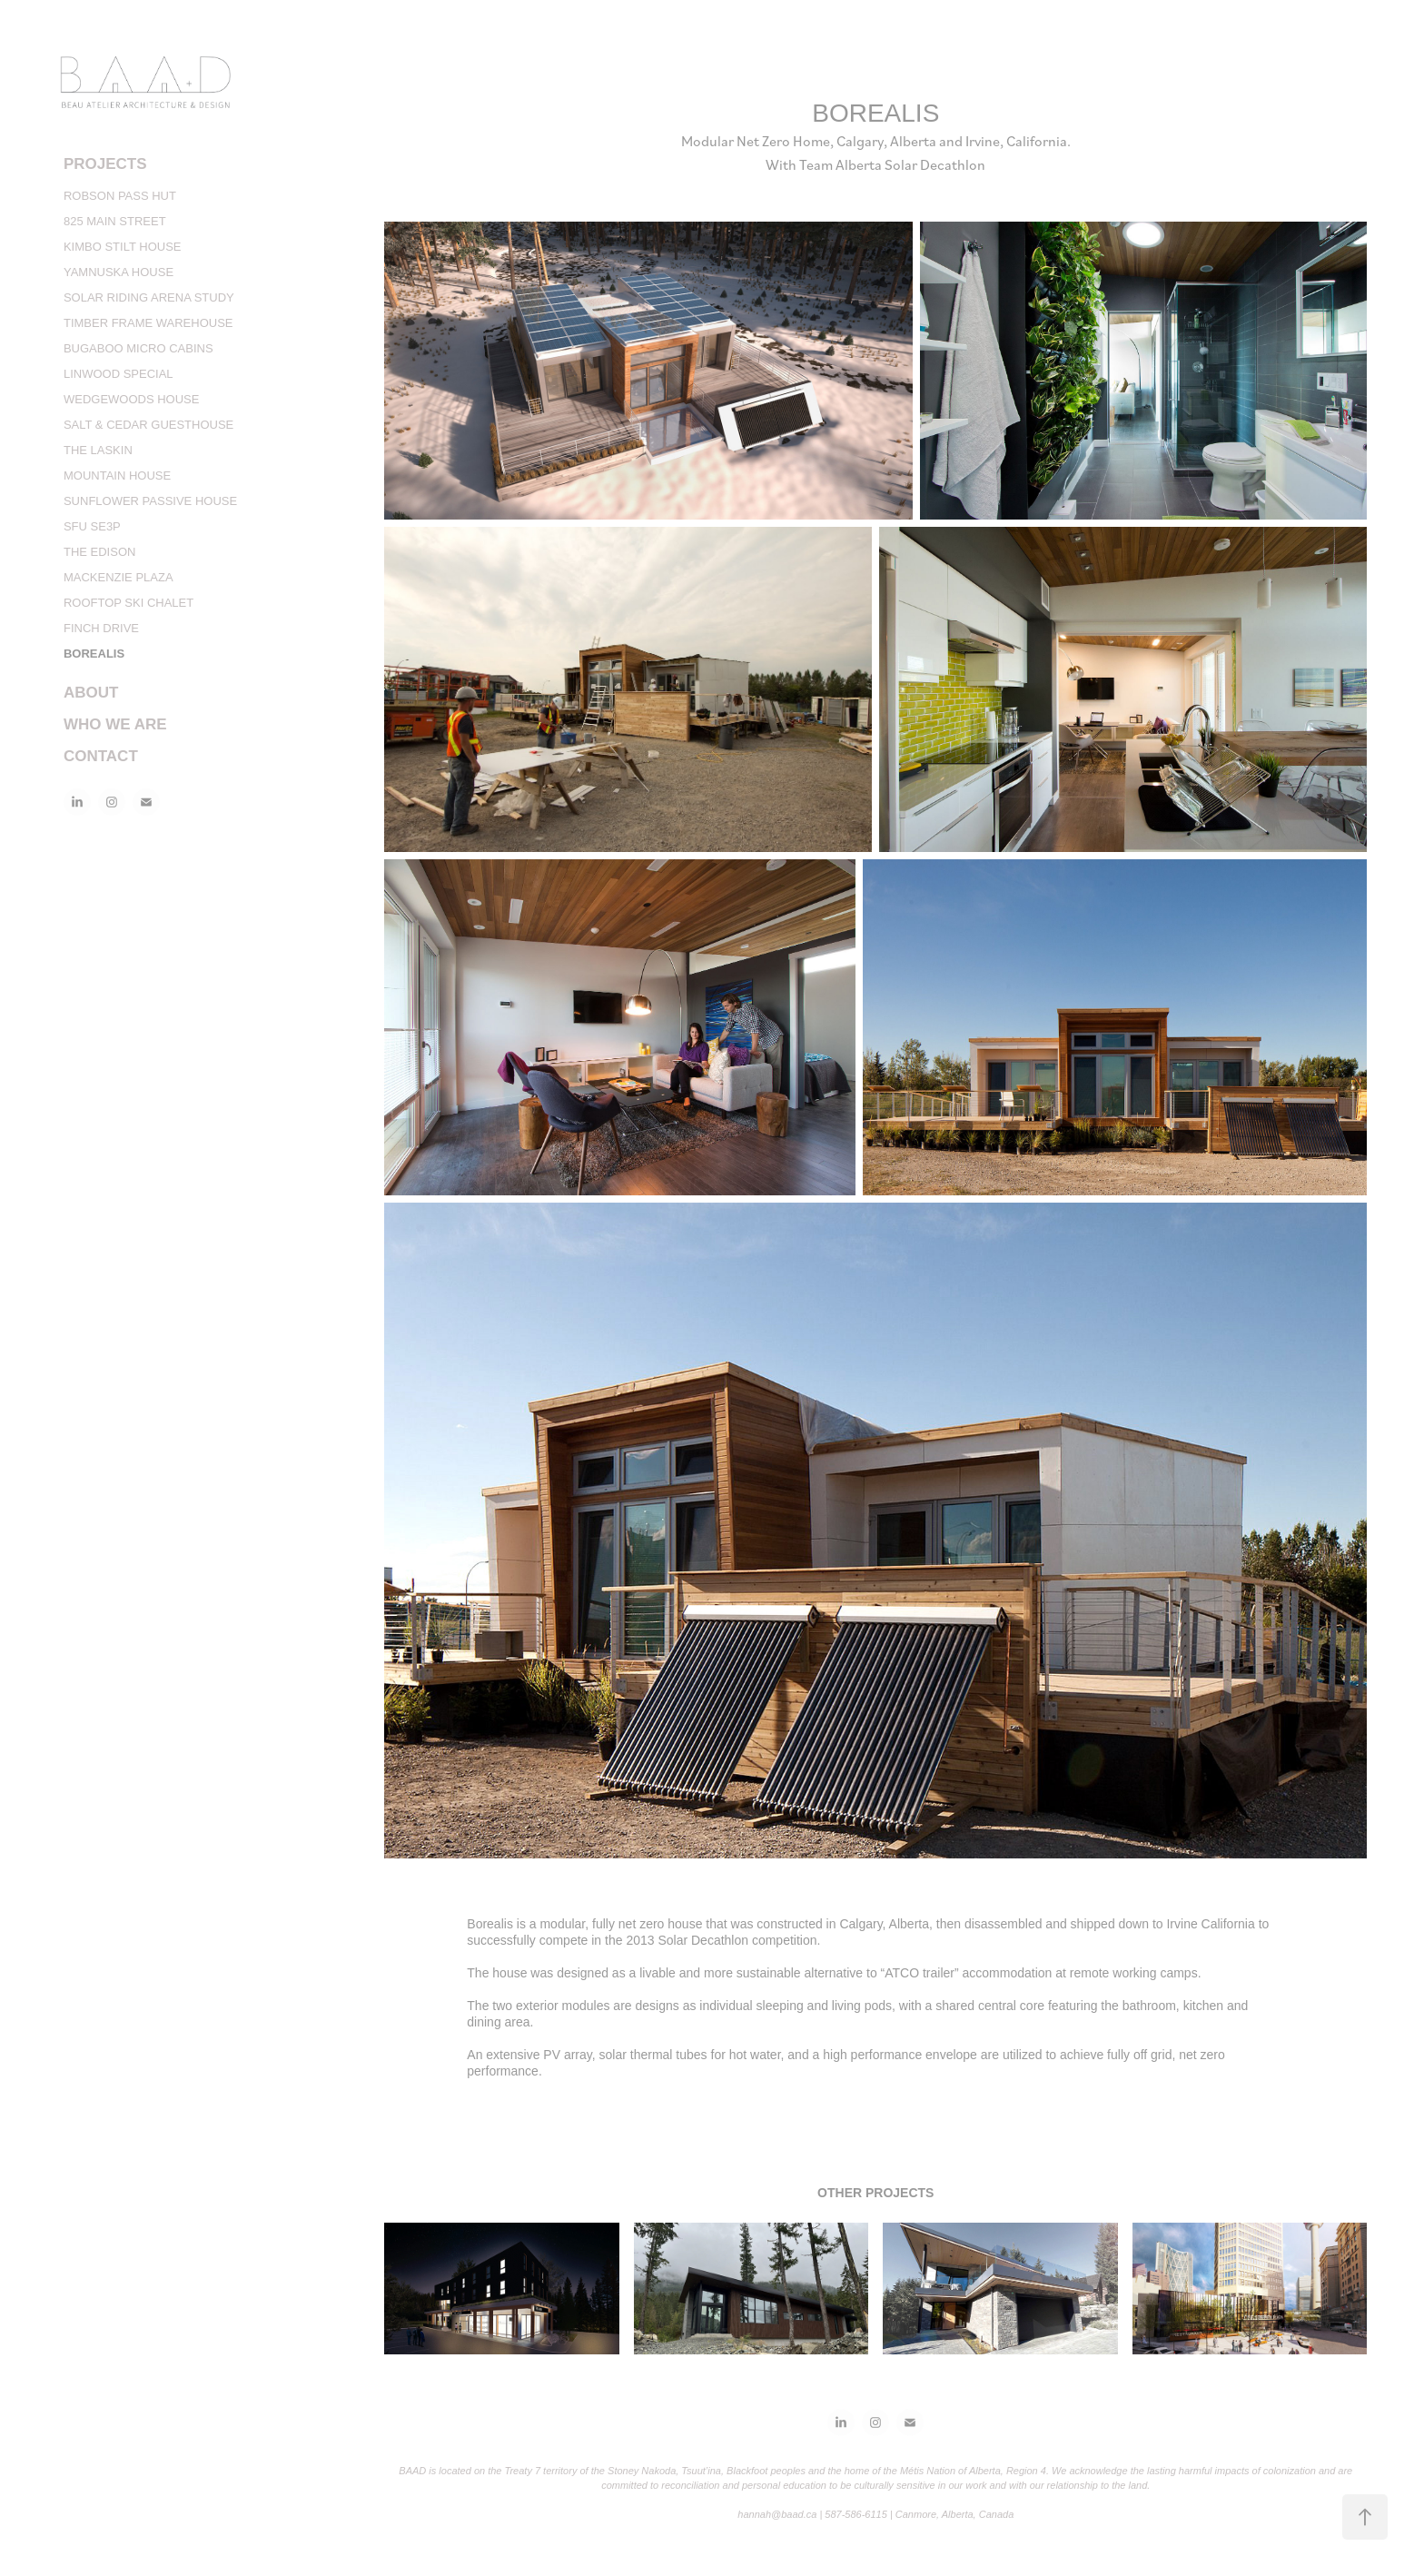  I want to click on SALT & CEDAR GUESTHOUSE, so click(148, 424).